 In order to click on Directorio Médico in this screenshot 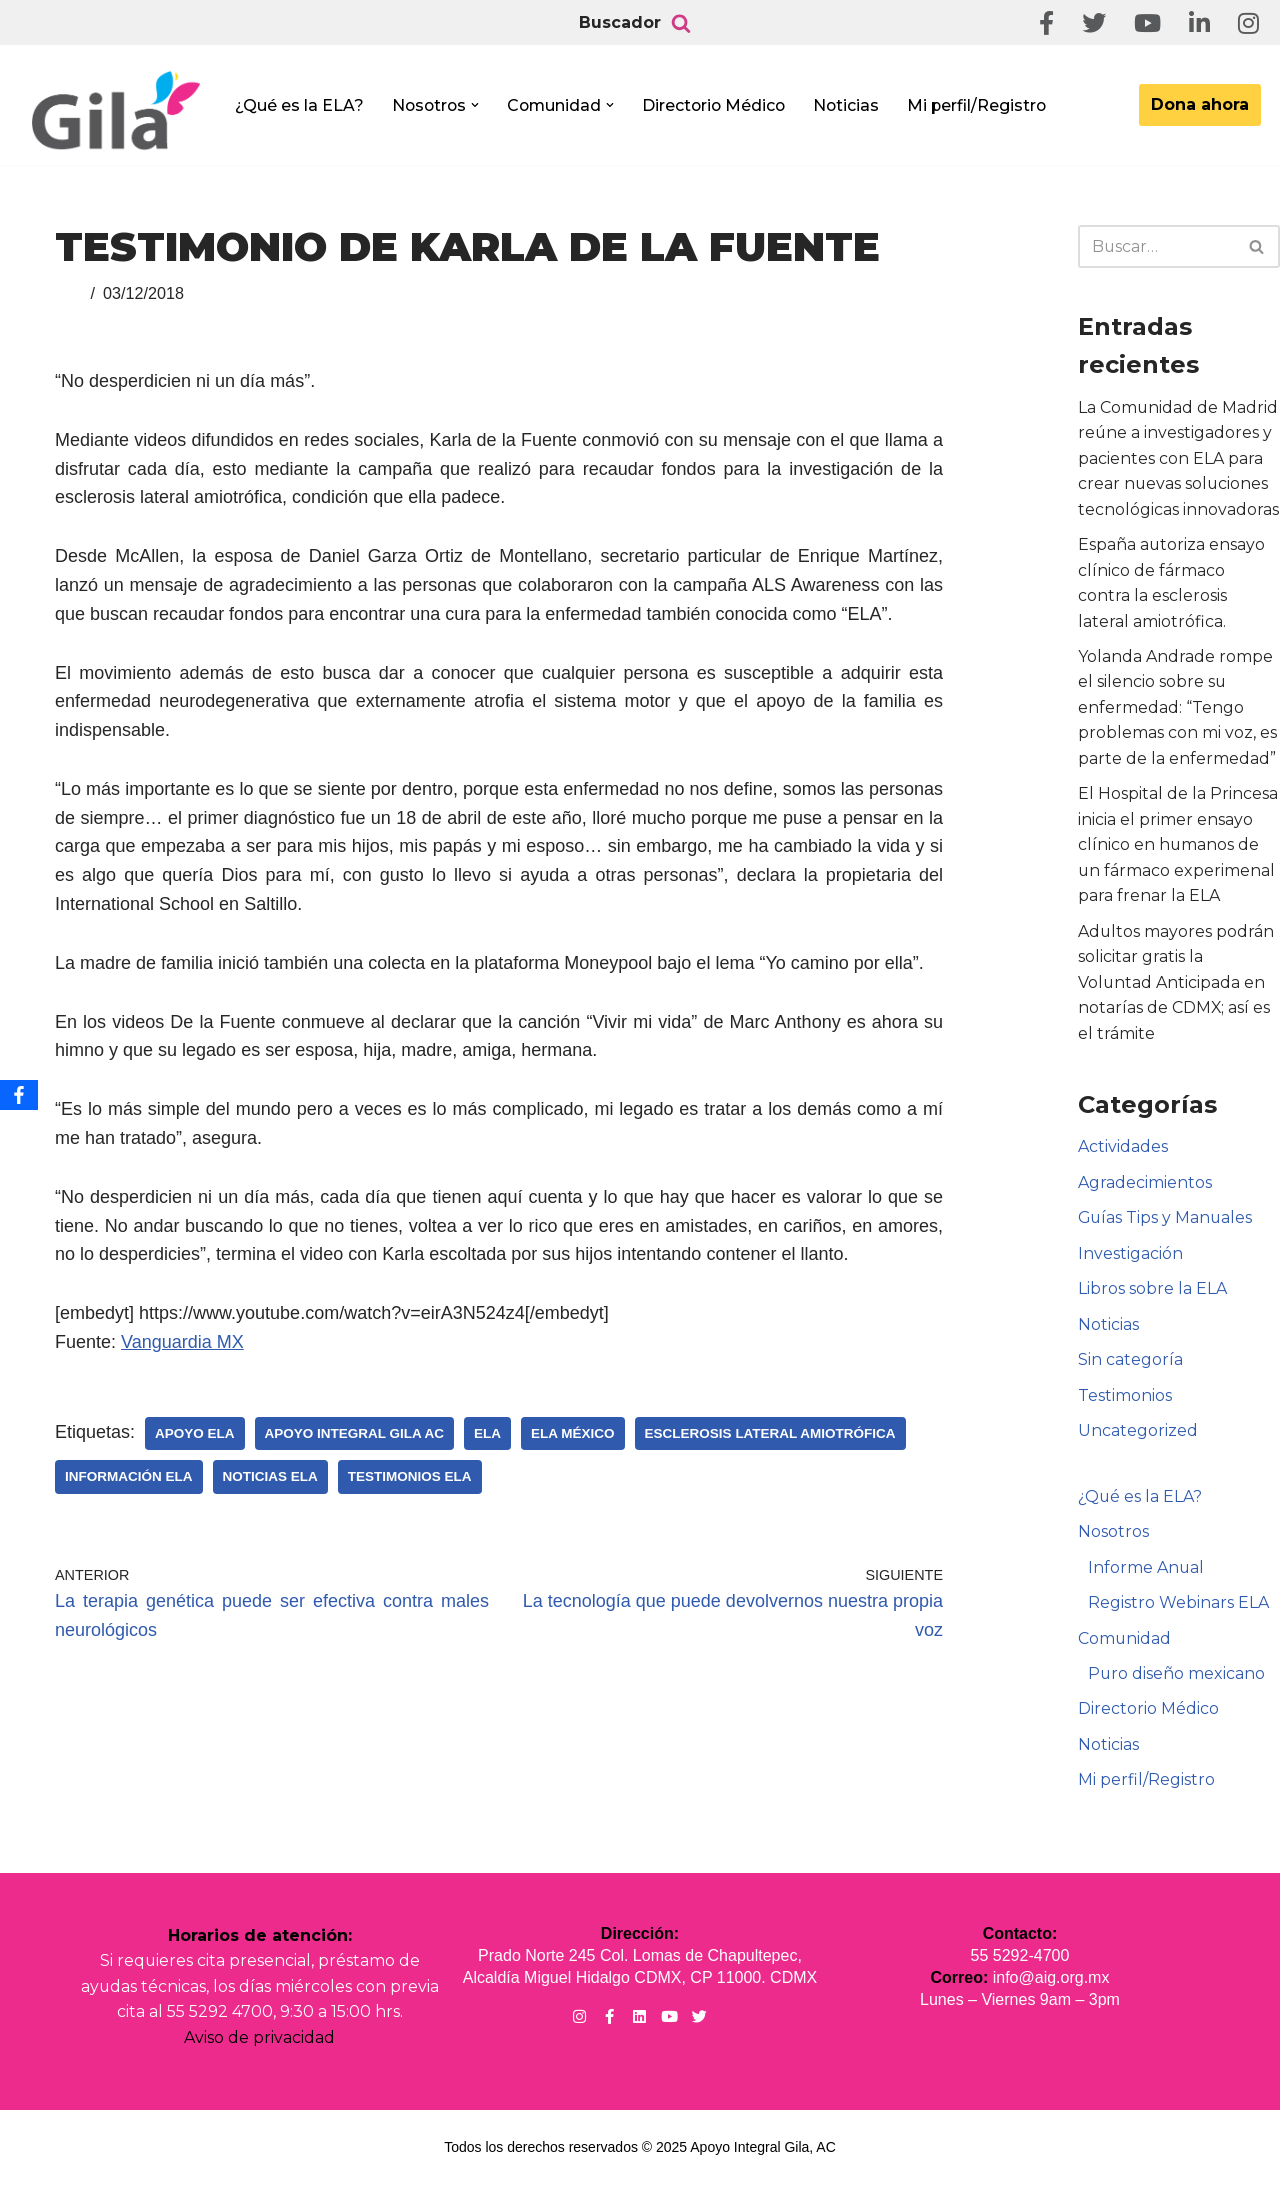, I will do `click(720, 105)`.